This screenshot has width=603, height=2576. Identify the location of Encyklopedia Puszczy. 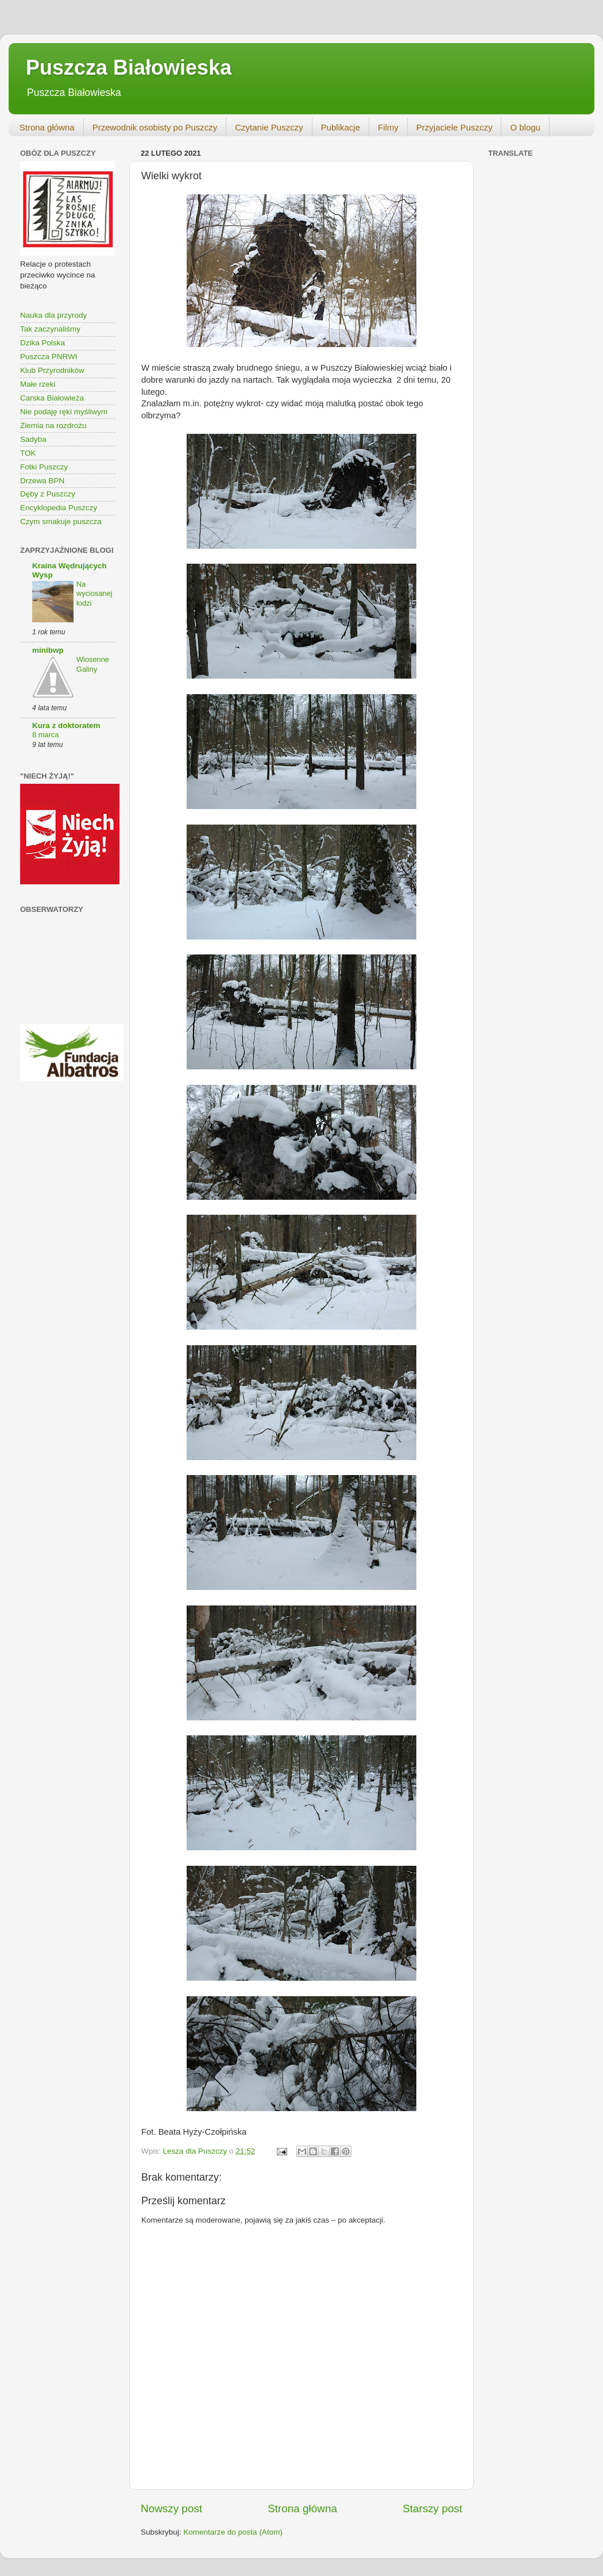
(58, 507).